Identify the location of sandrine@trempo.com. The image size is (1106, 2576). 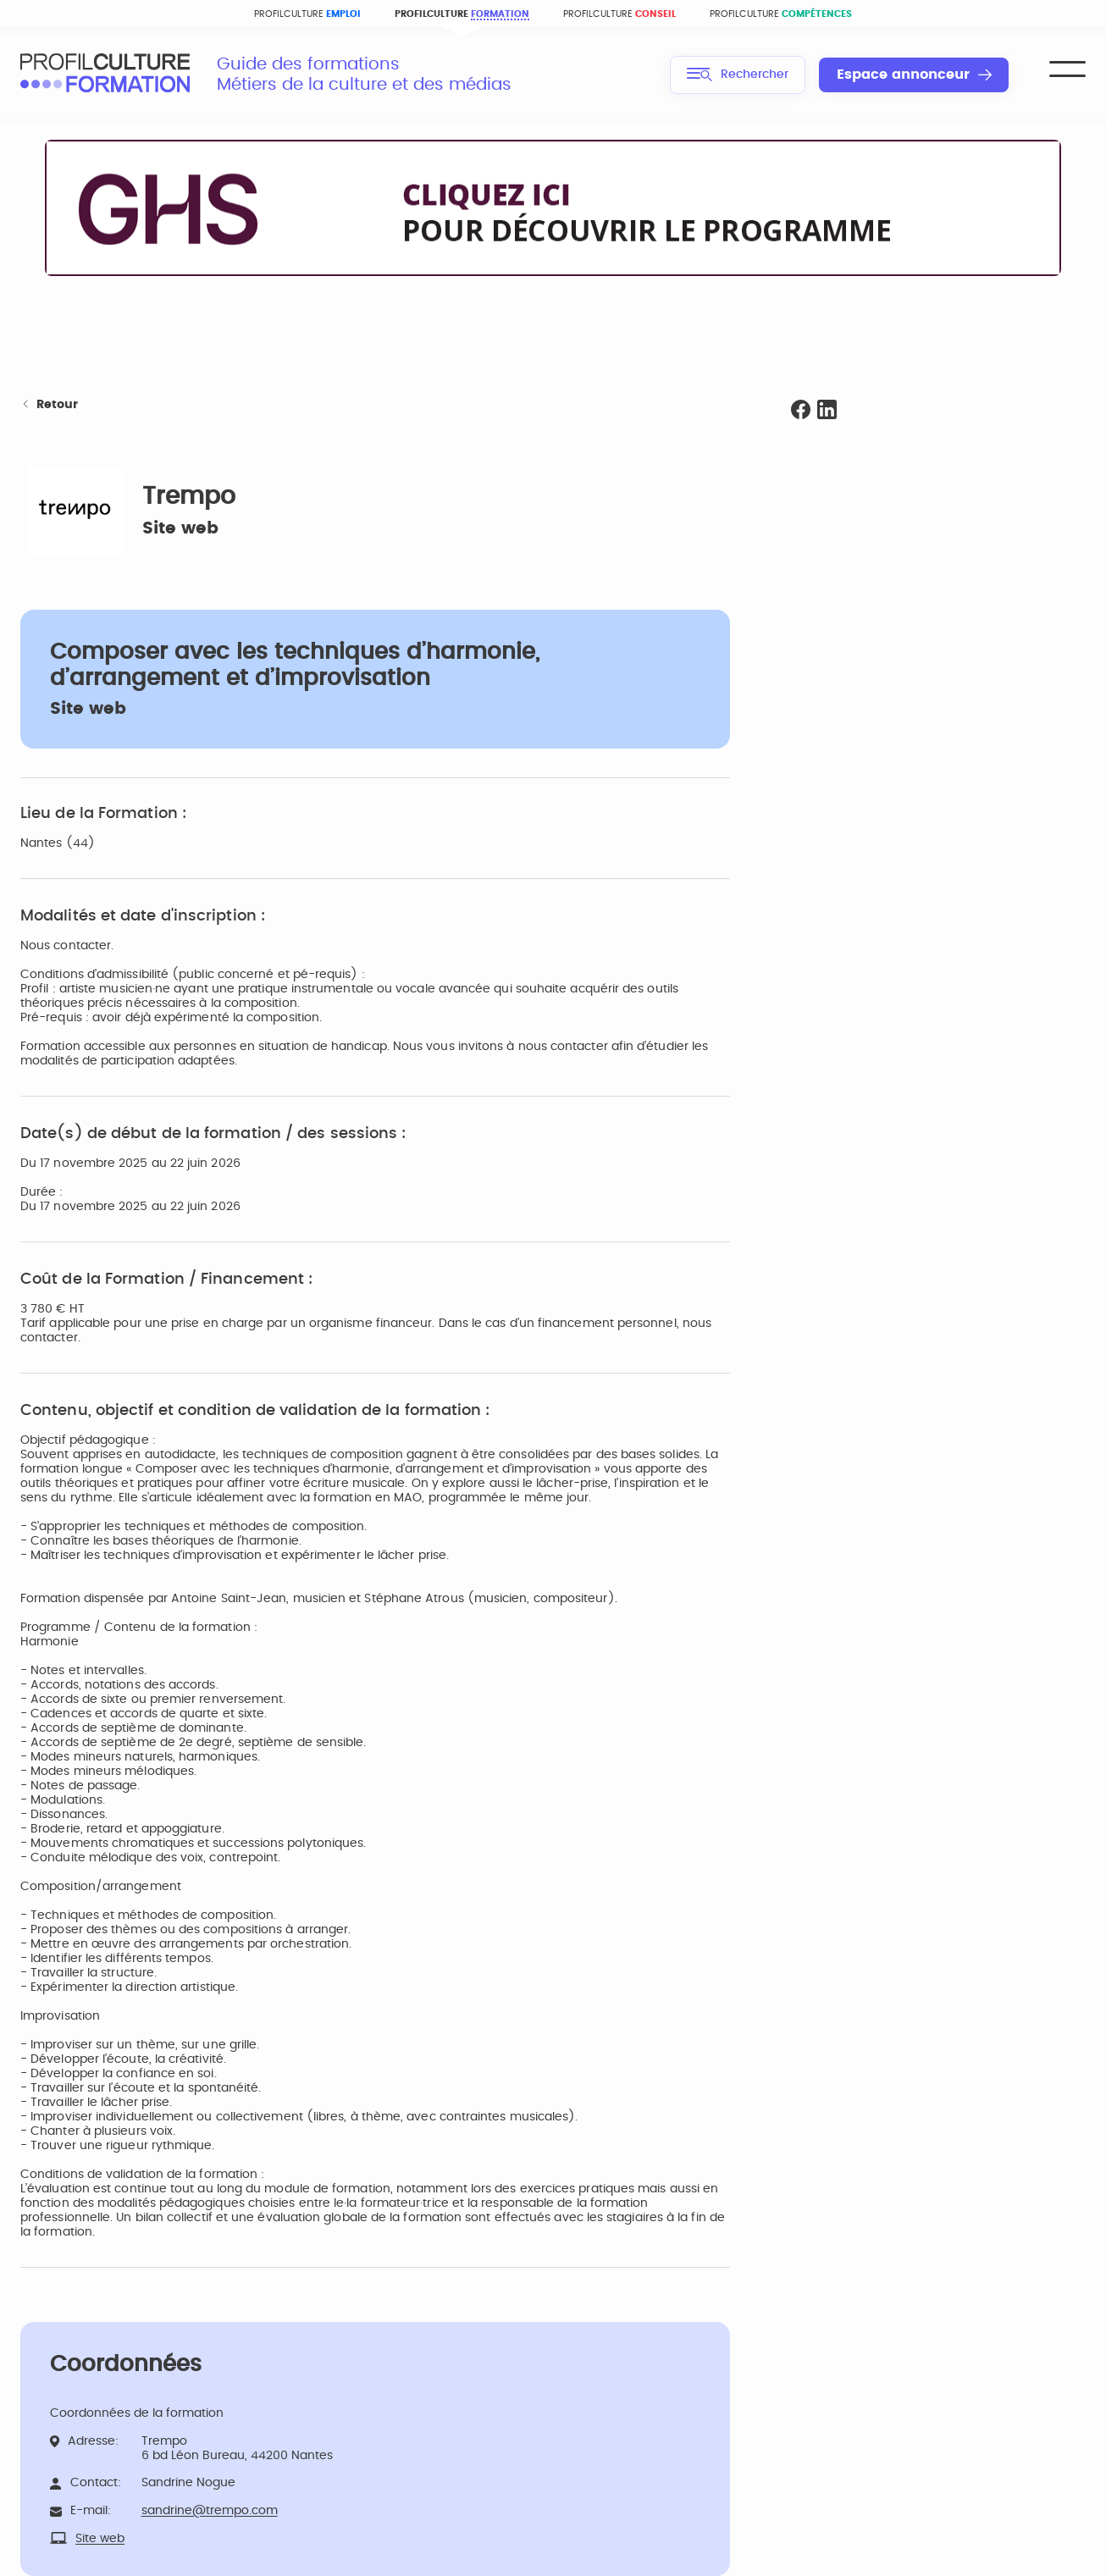
(209, 2511).